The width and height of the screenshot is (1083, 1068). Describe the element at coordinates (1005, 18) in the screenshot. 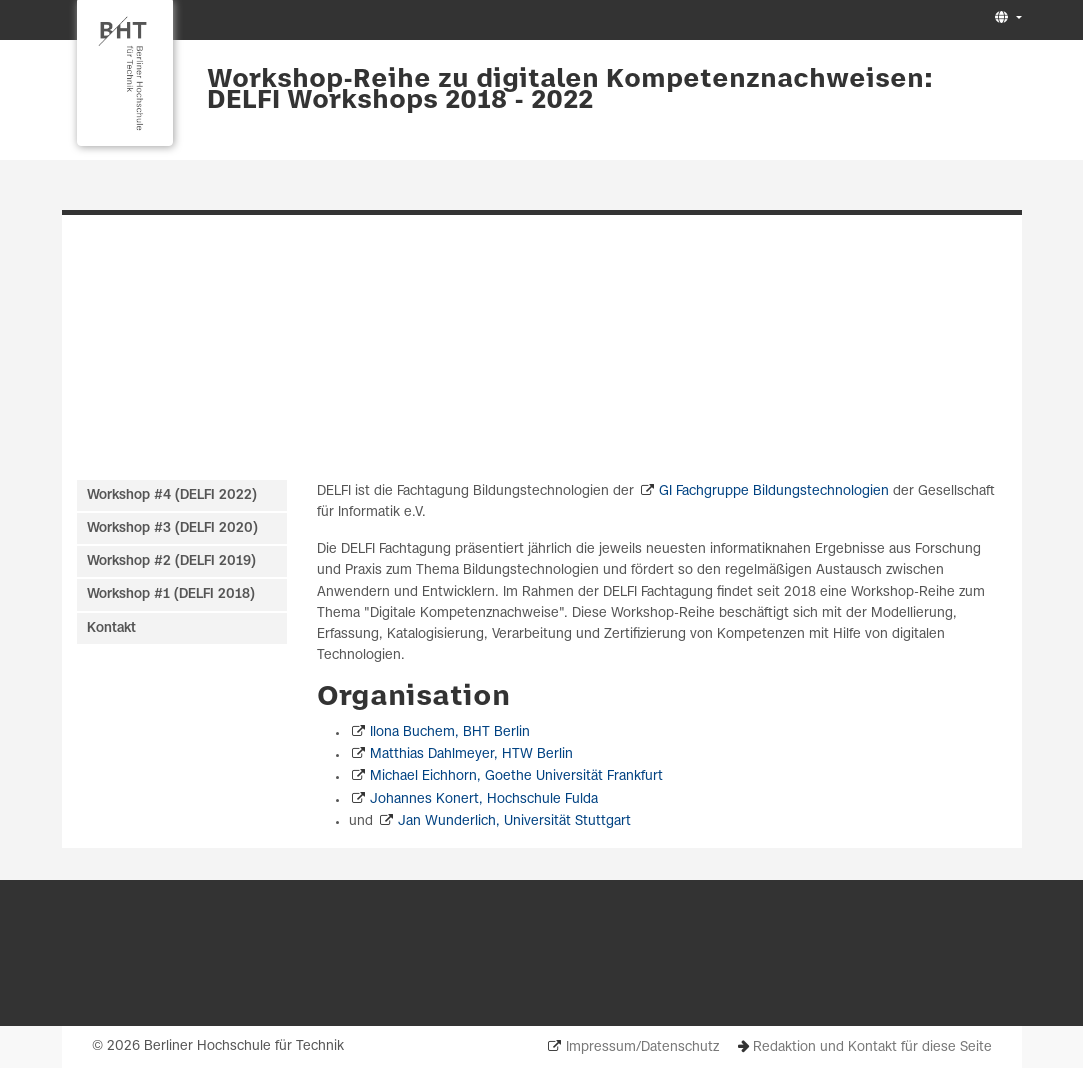

I see `[button]` at that location.